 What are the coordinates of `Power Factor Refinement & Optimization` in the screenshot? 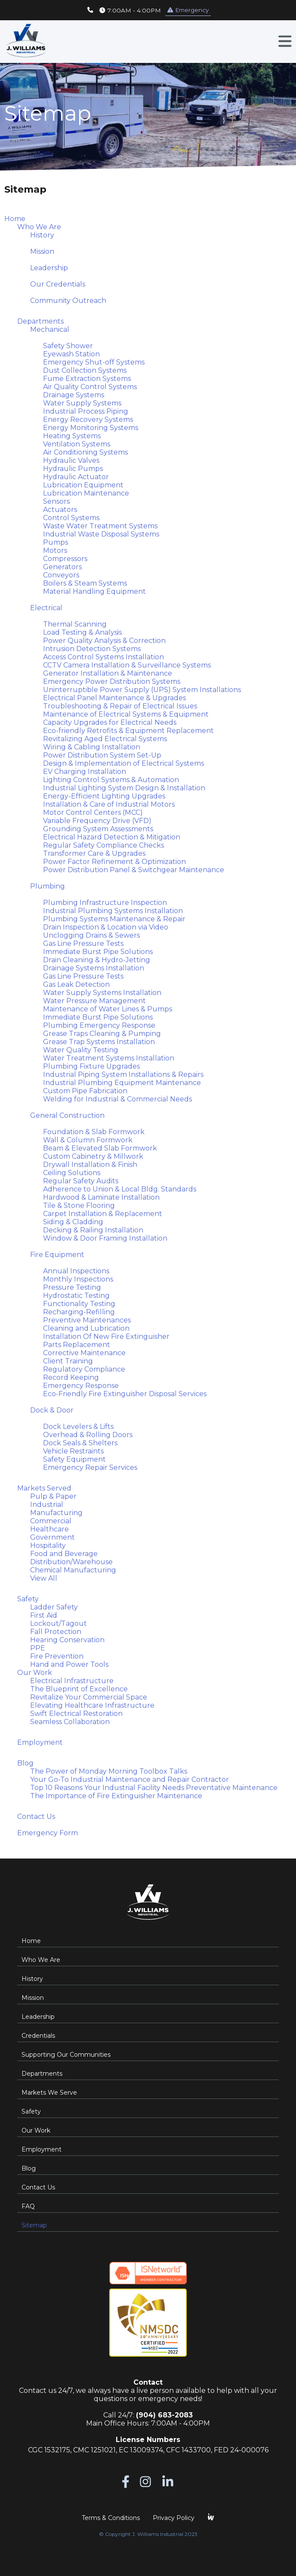 It's located at (114, 862).